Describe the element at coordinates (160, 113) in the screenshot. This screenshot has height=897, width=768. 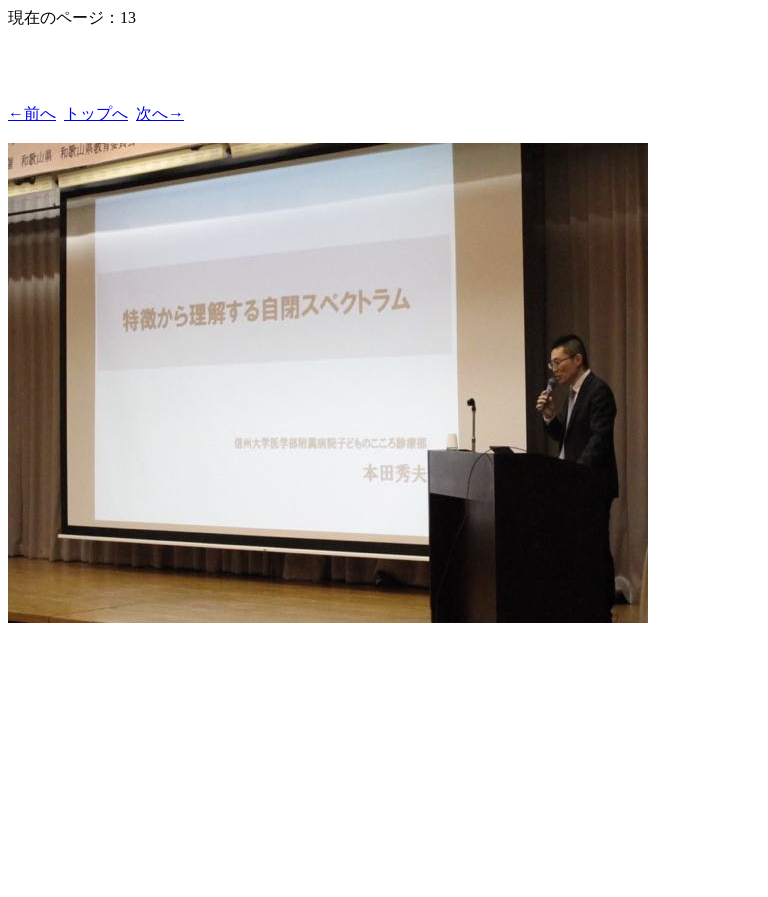
I see `次へ→` at that location.